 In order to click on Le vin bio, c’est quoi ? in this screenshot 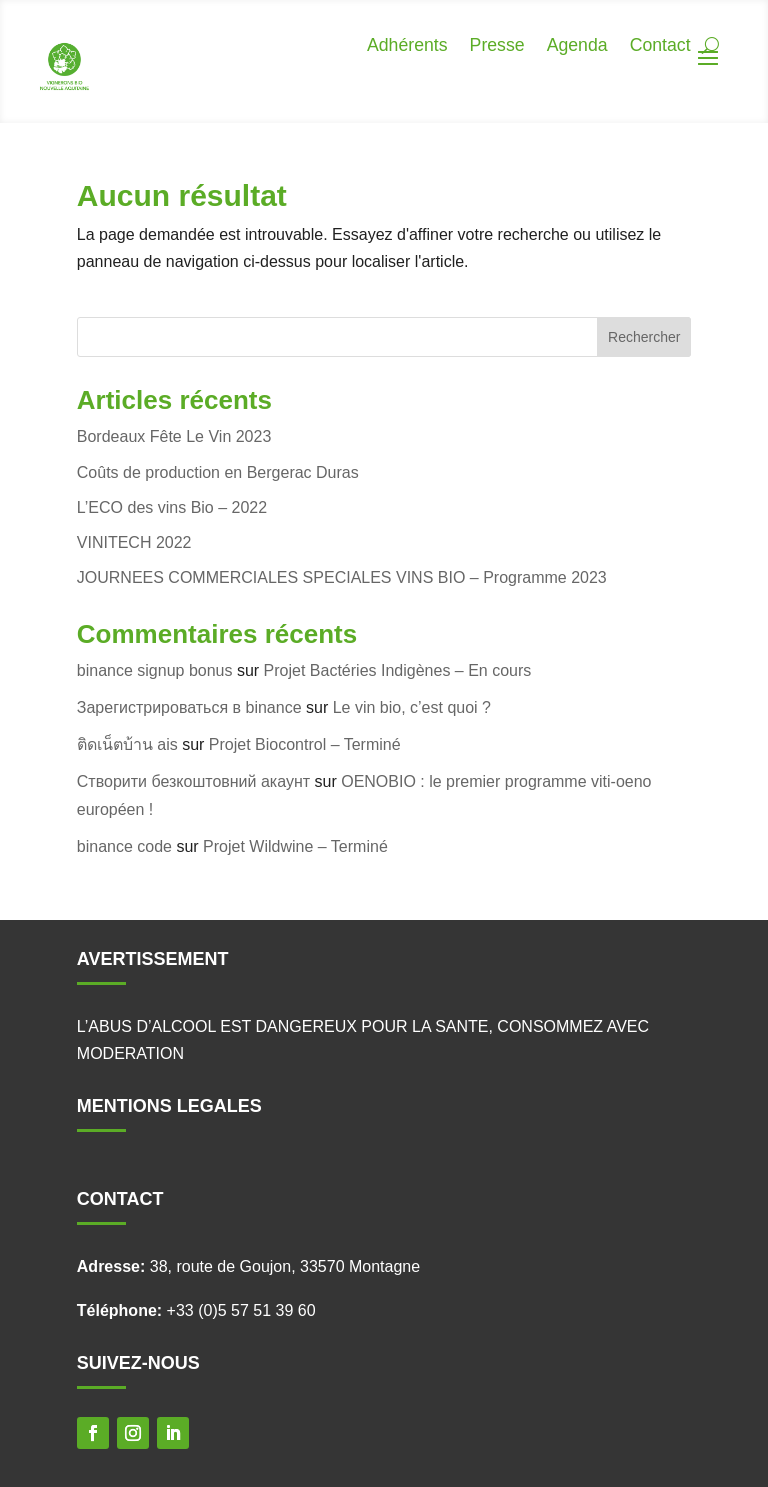, I will do `click(412, 707)`.